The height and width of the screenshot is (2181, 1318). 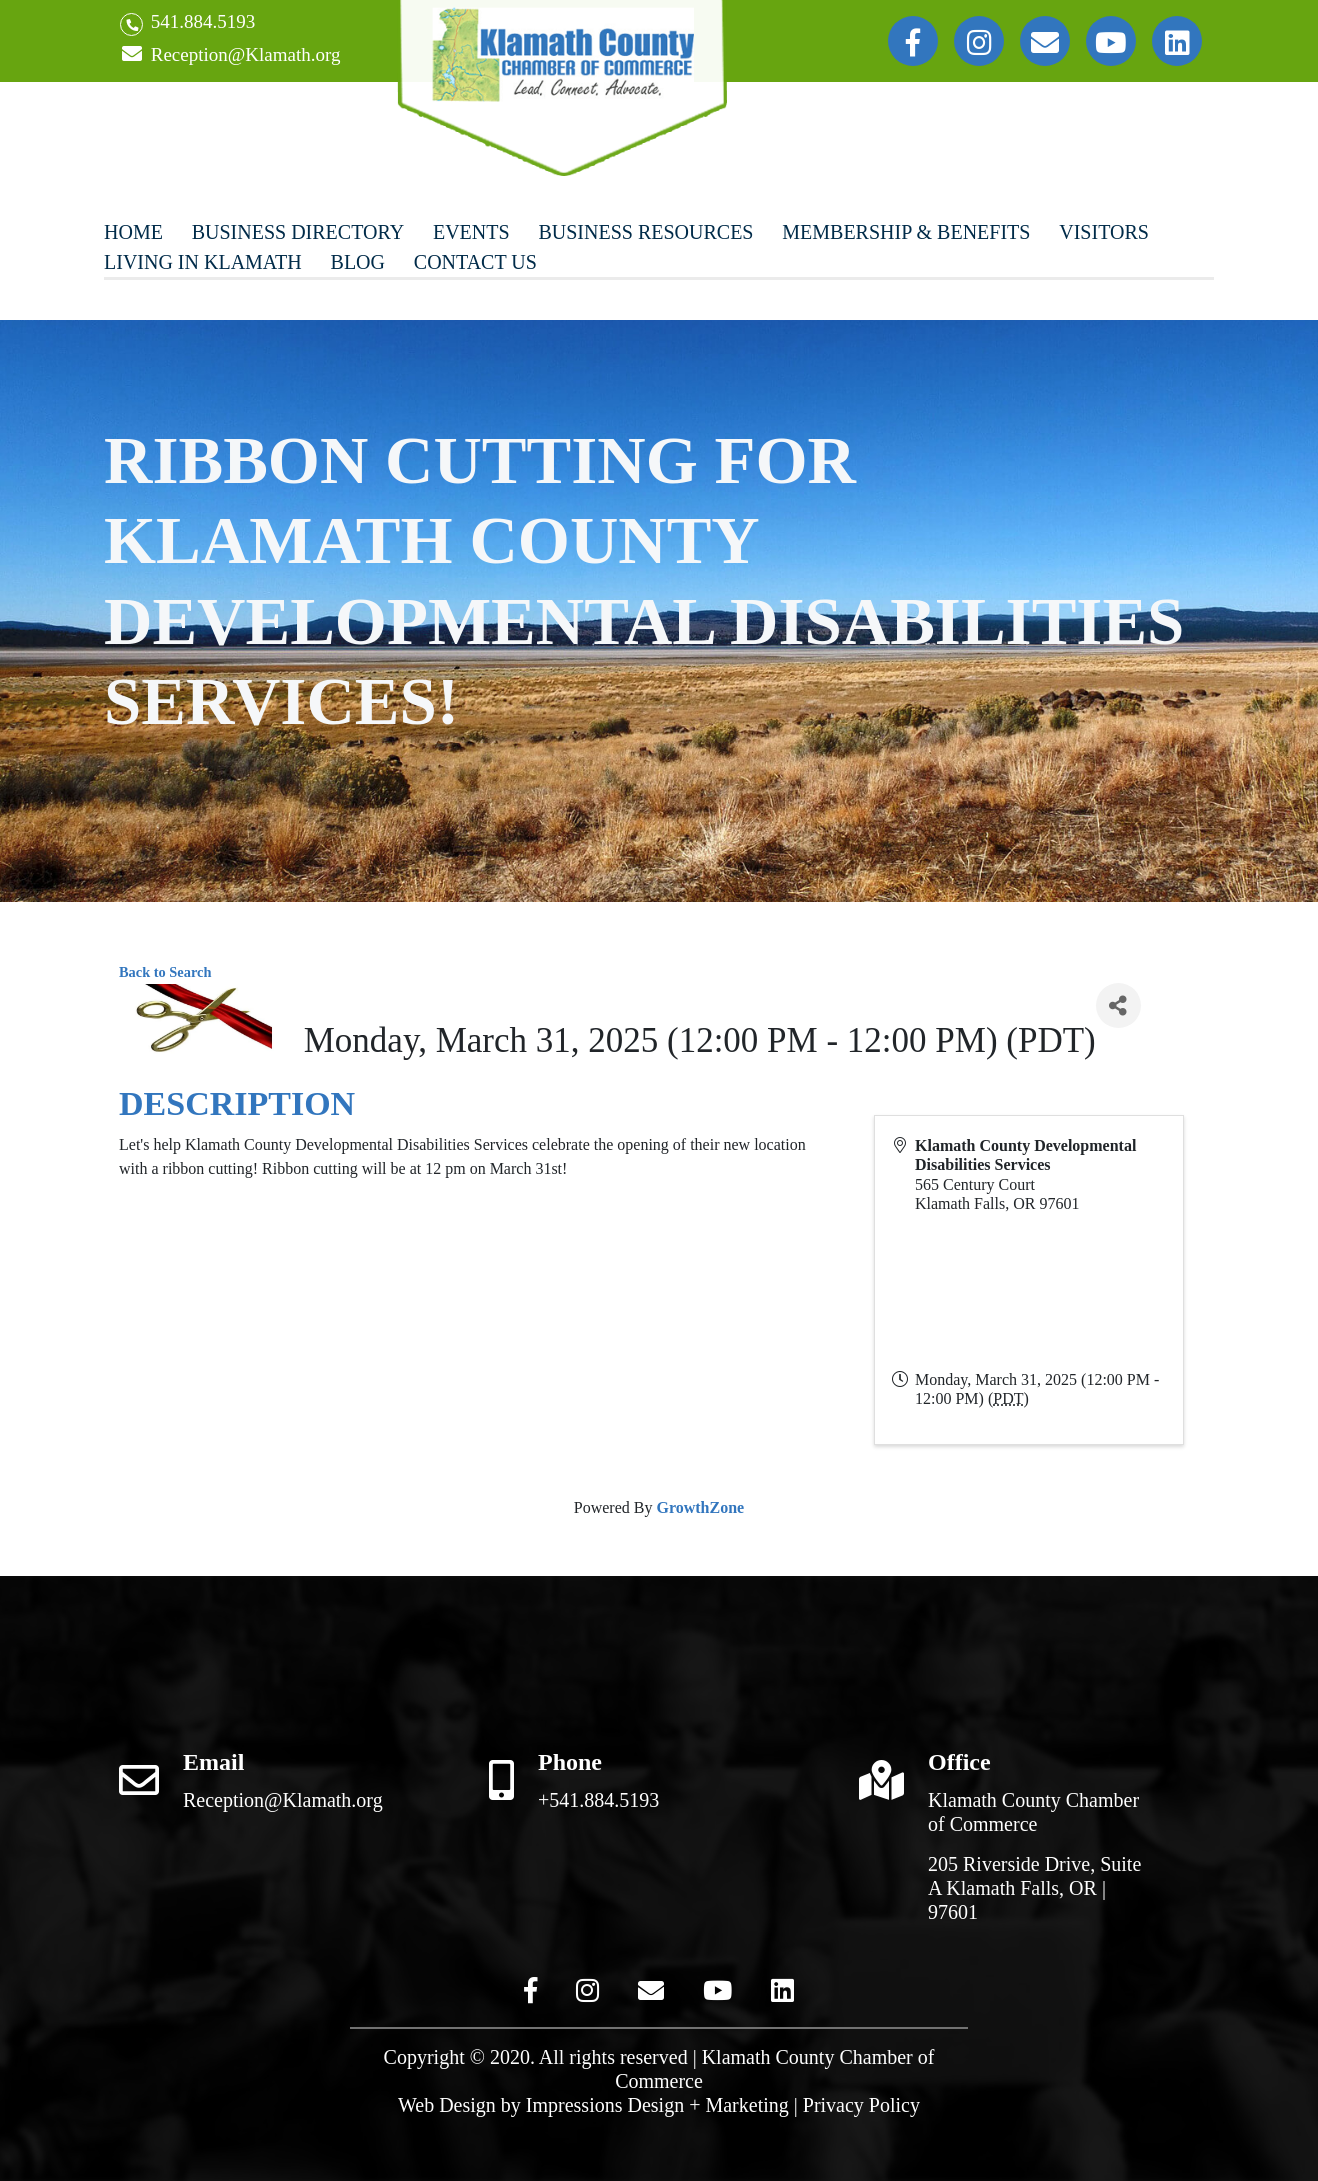 What do you see at coordinates (165, 972) in the screenshot?
I see `Back to Search` at bounding box center [165, 972].